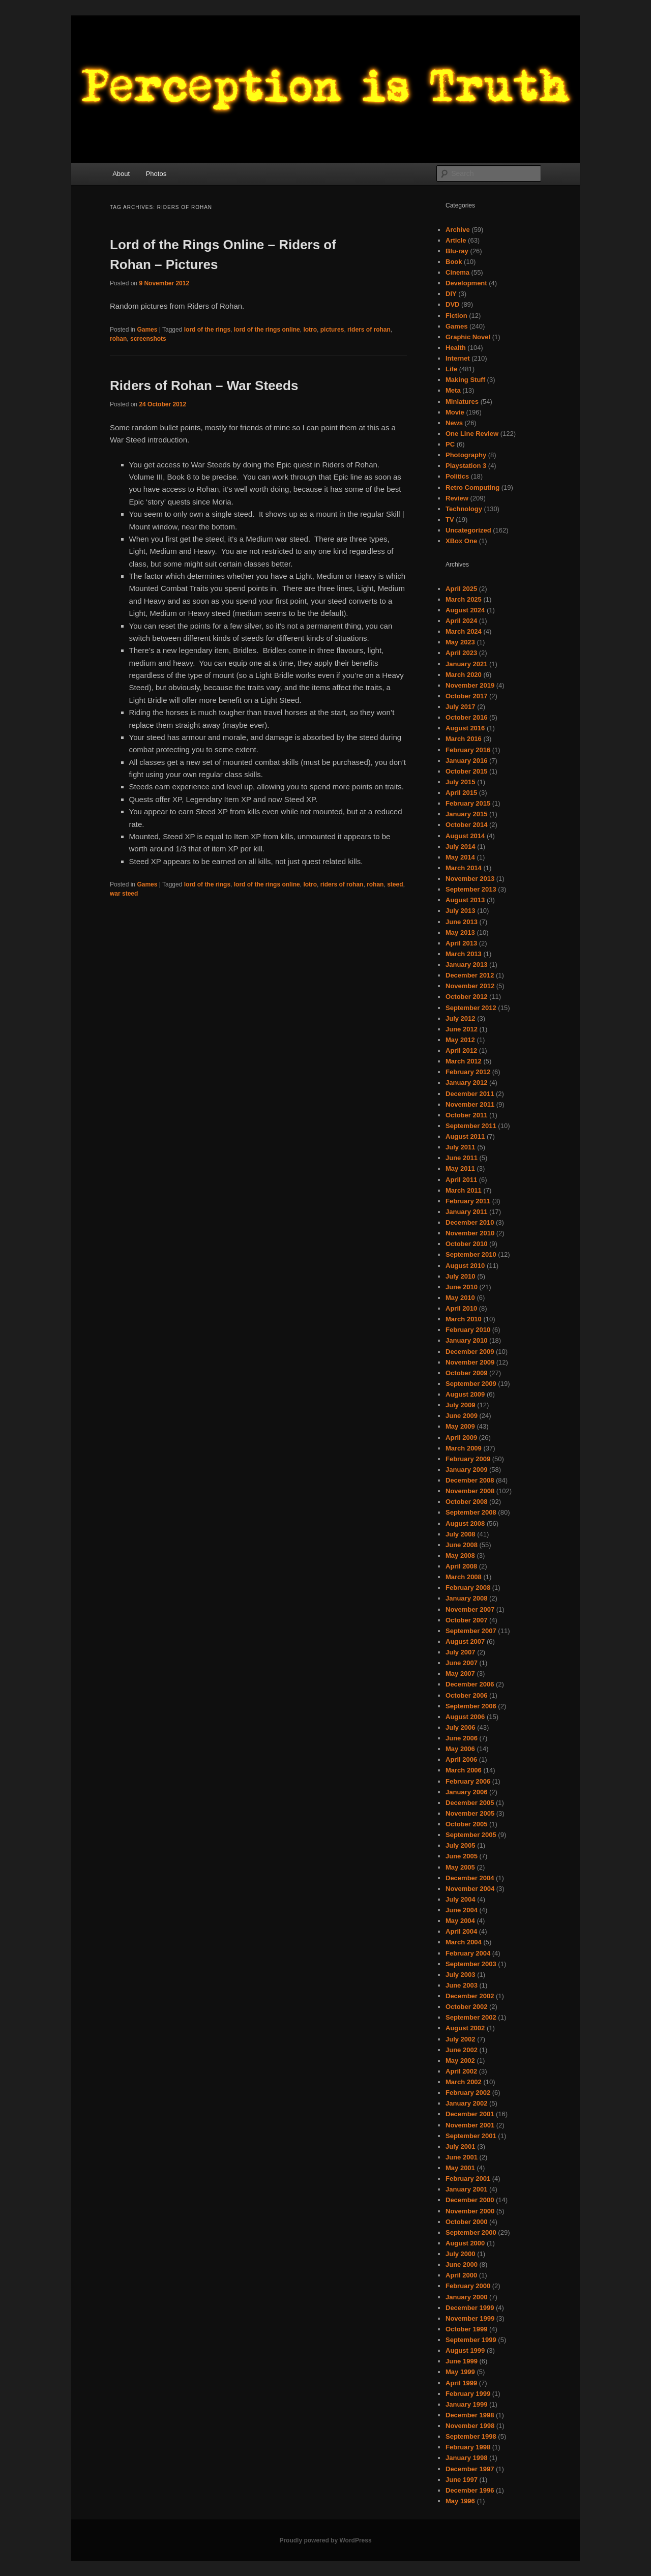 The image size is (651, 2576). Describe the element at coordinates (468, 1587) in the screenshot. I see `February 2008` at that location.